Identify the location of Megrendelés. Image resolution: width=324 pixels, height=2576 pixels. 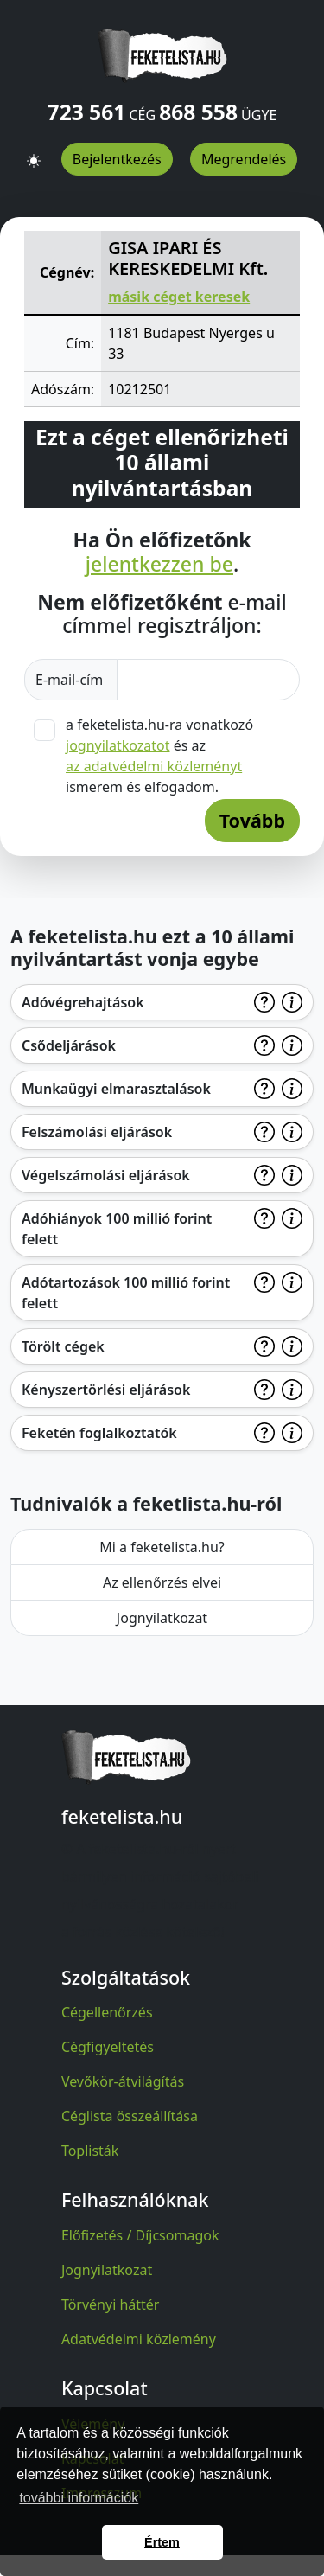
(243, 159).